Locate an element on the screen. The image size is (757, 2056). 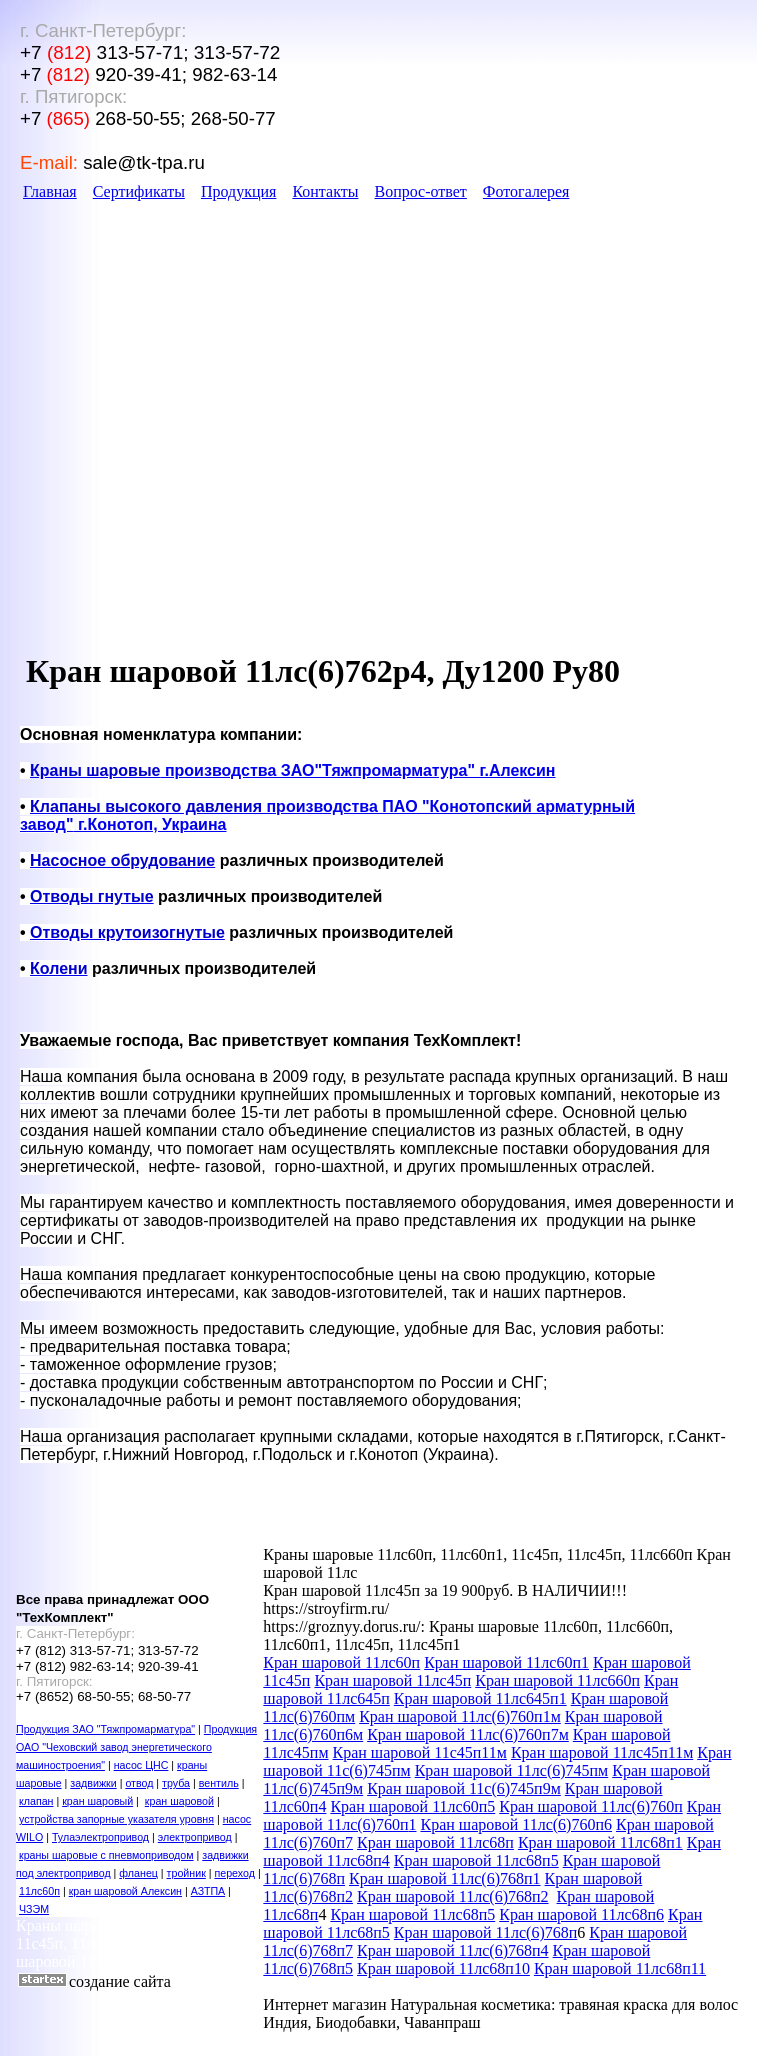
Кран шаровой 11лс(6)768п4 is located at coordinates (452, 1950).